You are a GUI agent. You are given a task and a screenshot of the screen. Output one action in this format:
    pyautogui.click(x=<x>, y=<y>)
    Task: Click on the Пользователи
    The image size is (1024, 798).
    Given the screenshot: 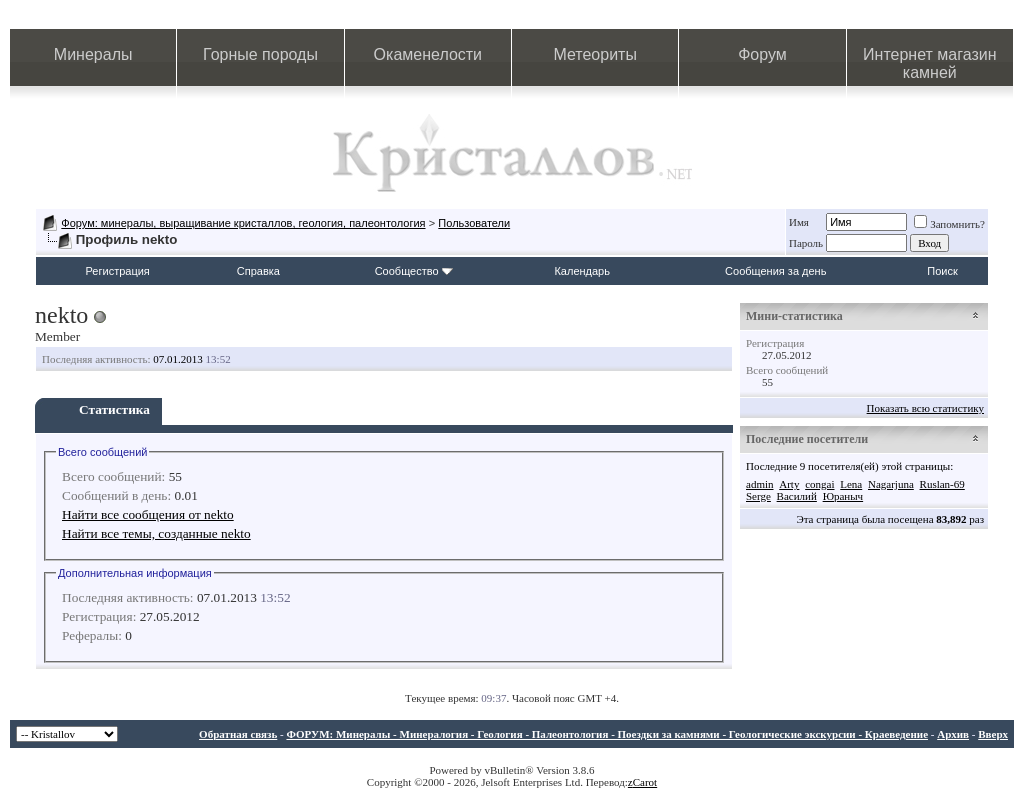 What is the action you would take?
    pyautogui.click(x=474, y=223)
    